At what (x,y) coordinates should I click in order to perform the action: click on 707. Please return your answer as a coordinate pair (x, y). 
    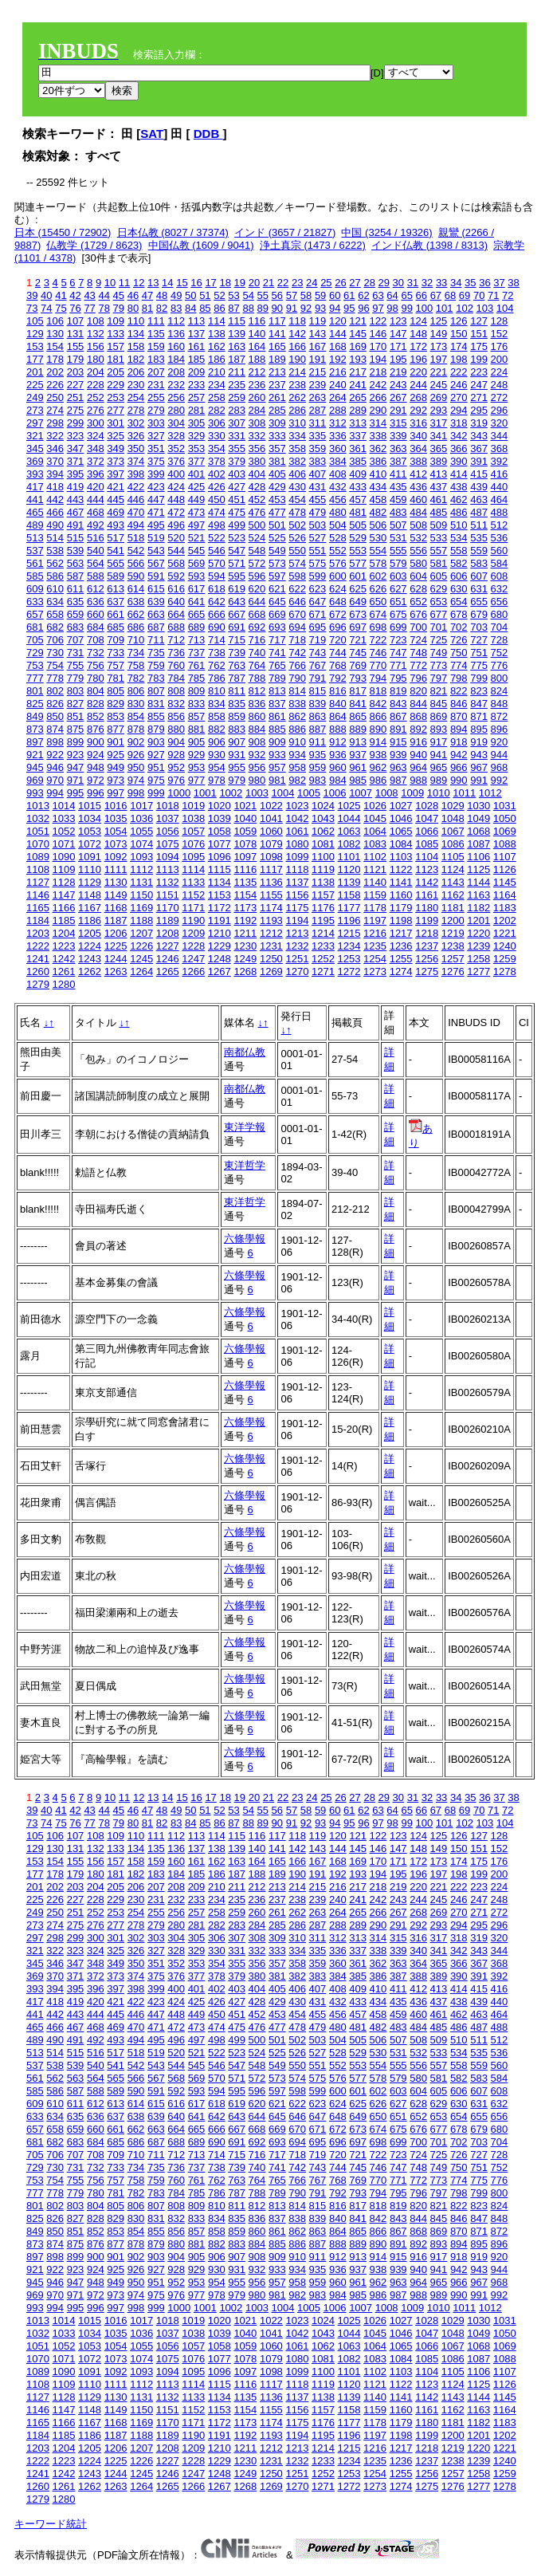
    Looking at the image, I should click on (75, 640).